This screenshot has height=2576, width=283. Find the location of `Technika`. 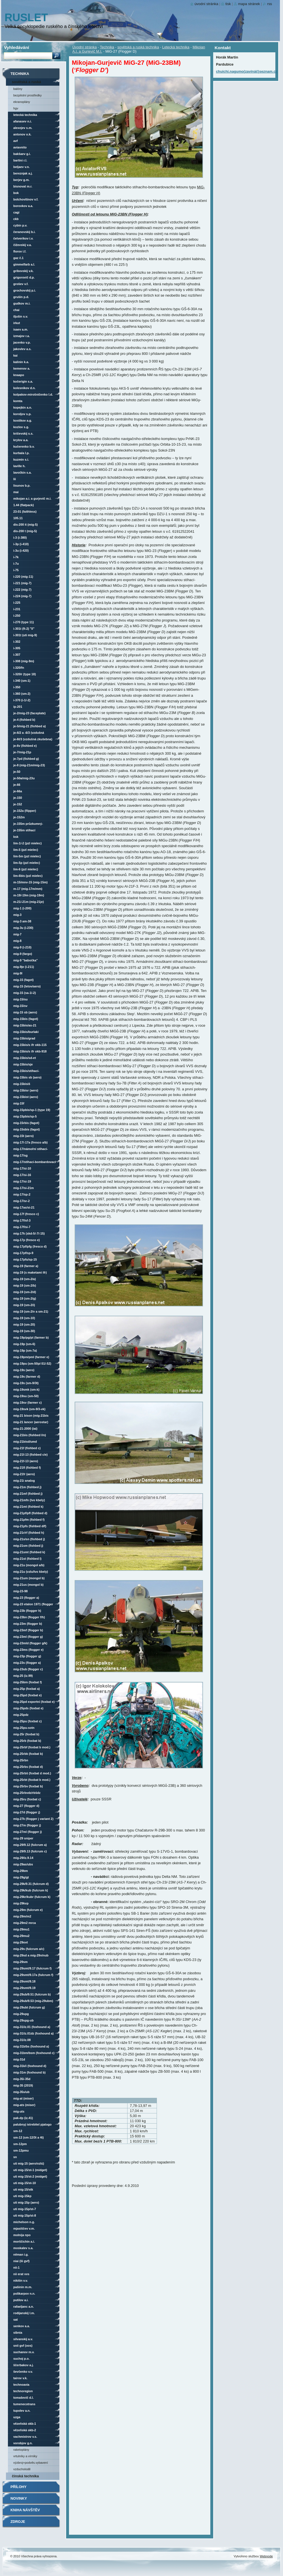

Technika is located at coordinates (107, 47).